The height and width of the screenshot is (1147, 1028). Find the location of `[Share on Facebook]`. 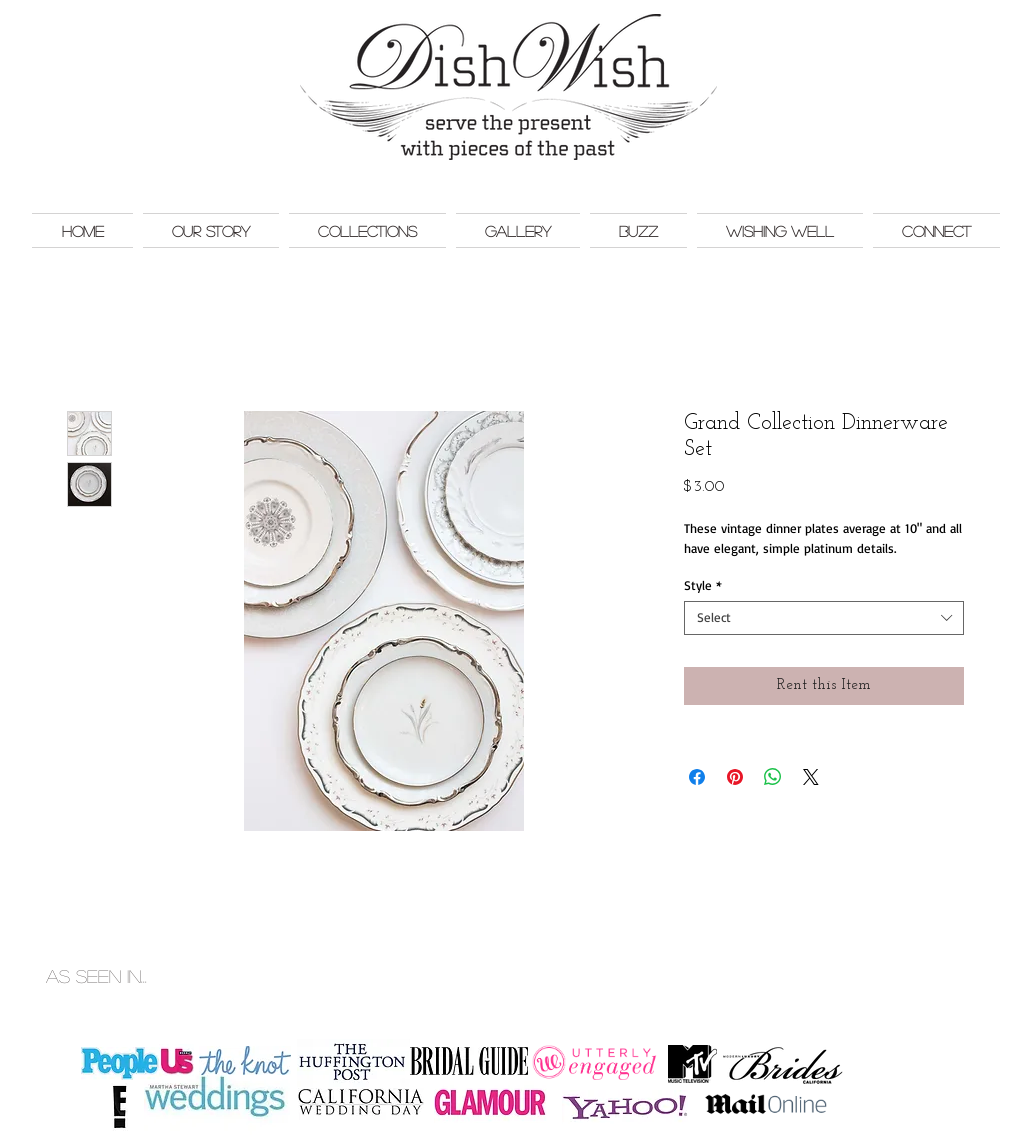

[Share on Facebook] is located at coordinates (697, 777).